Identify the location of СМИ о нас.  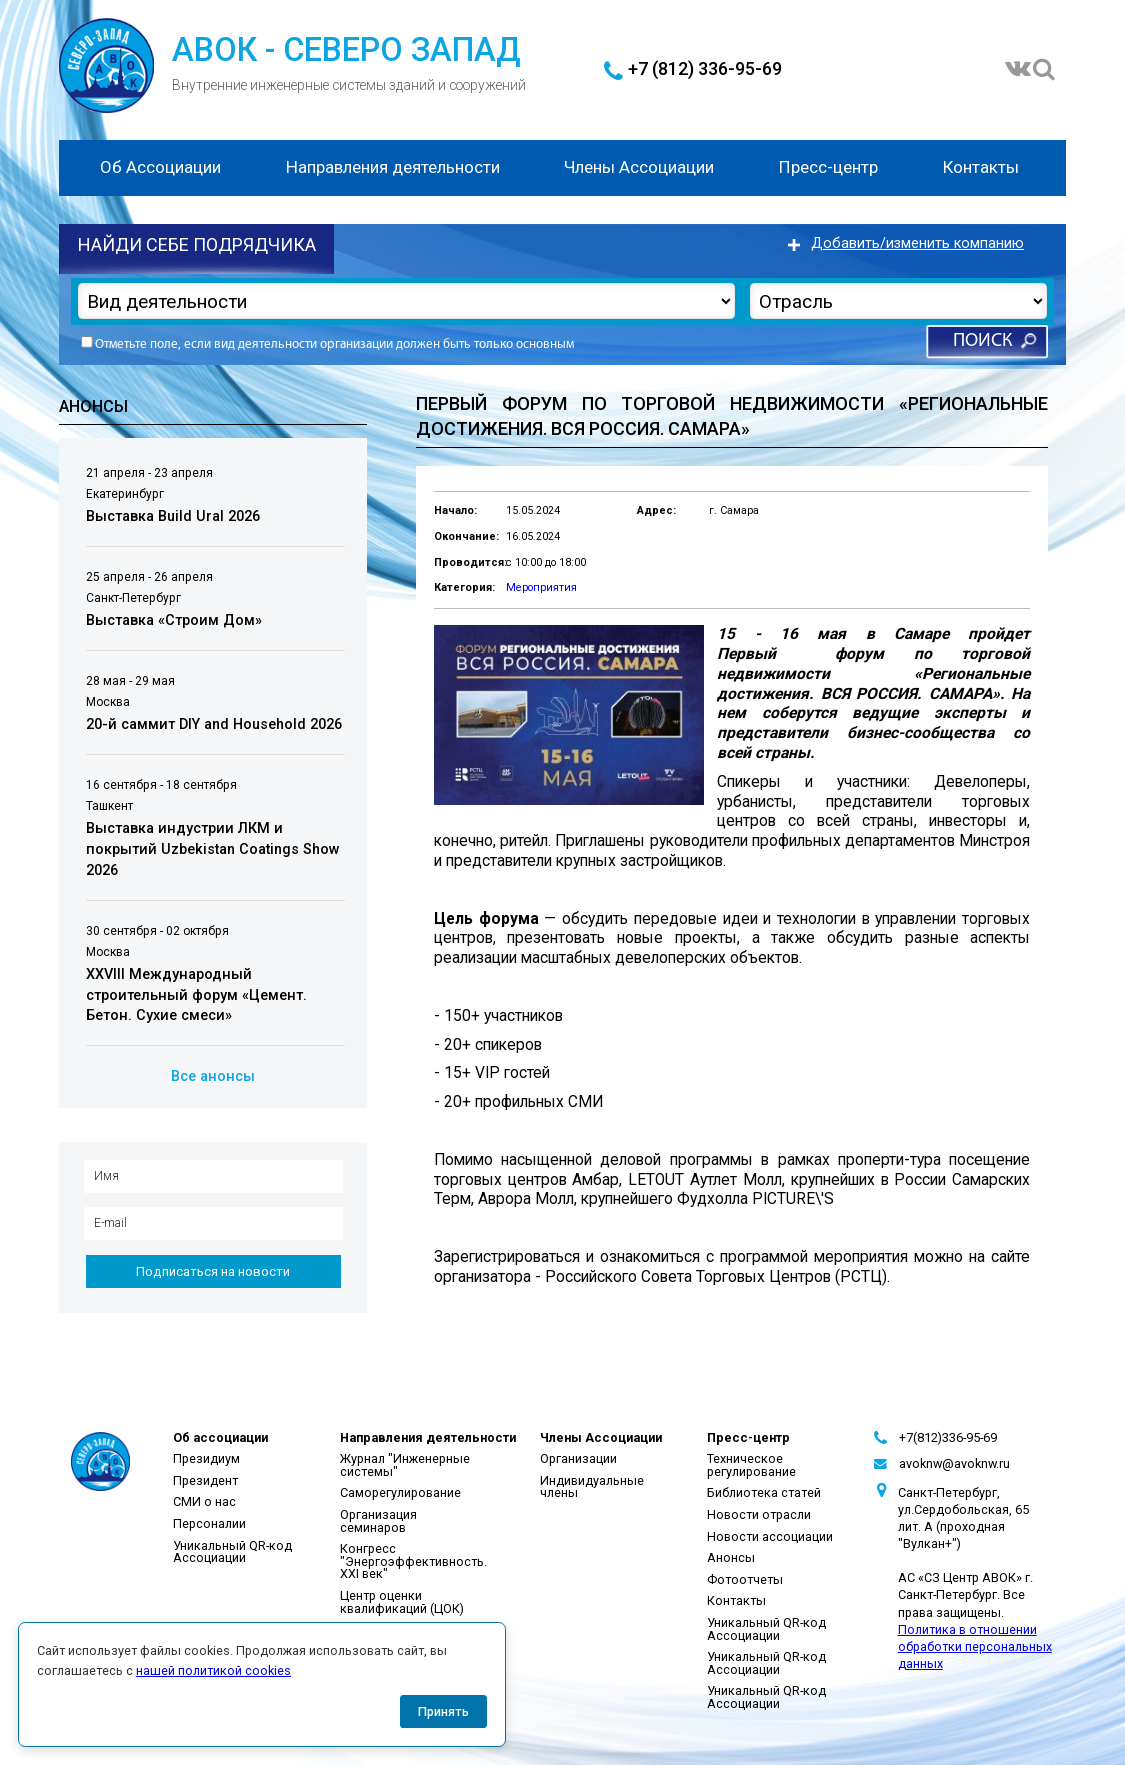
(204, 1501).